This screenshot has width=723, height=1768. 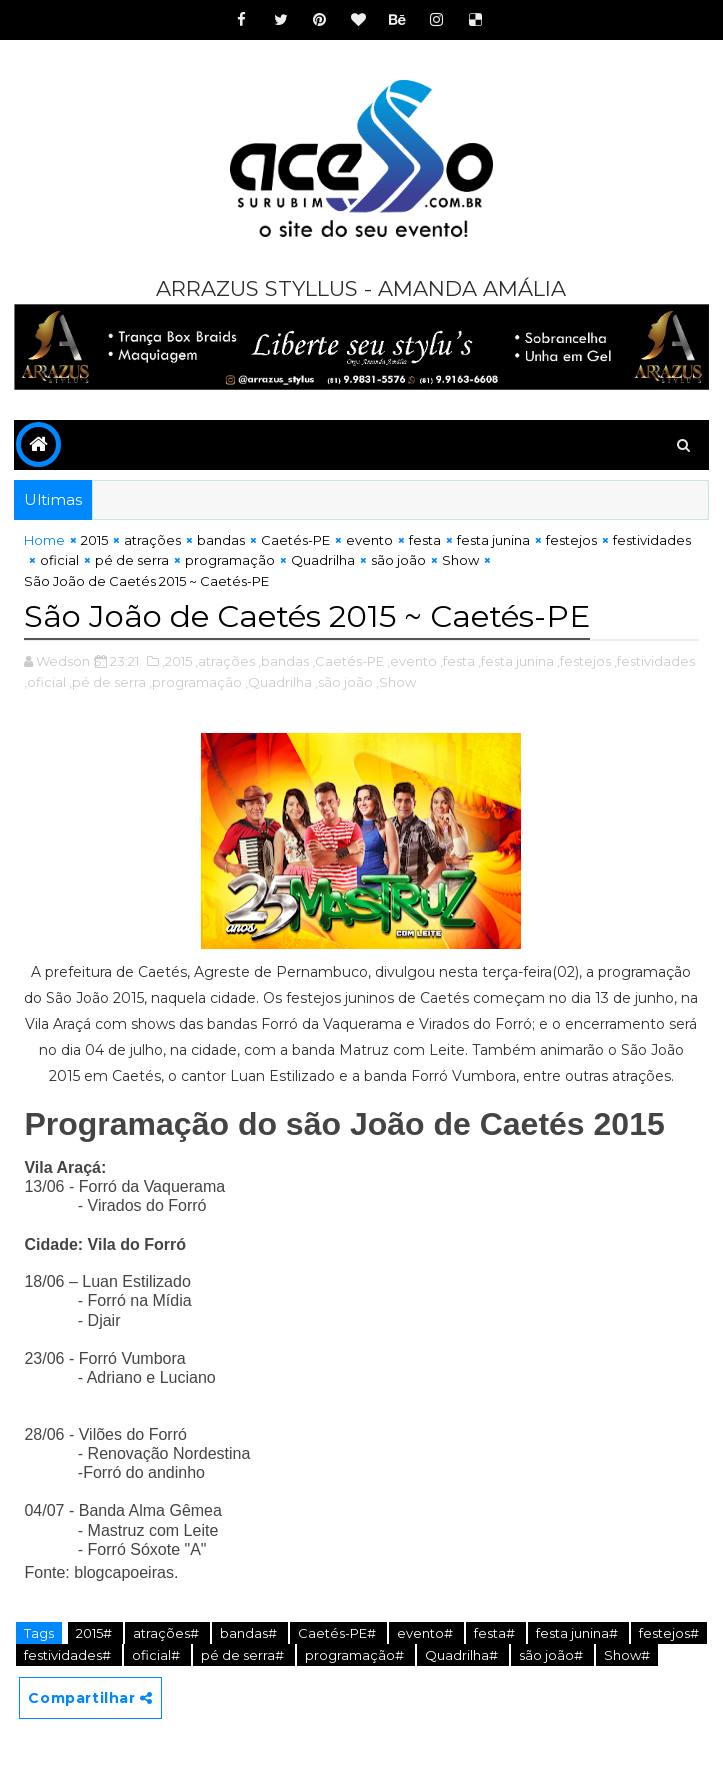 What do you see at coordinates (412, 660) in the screenshot?
I see `,evento` at bounding box center [412, 660].